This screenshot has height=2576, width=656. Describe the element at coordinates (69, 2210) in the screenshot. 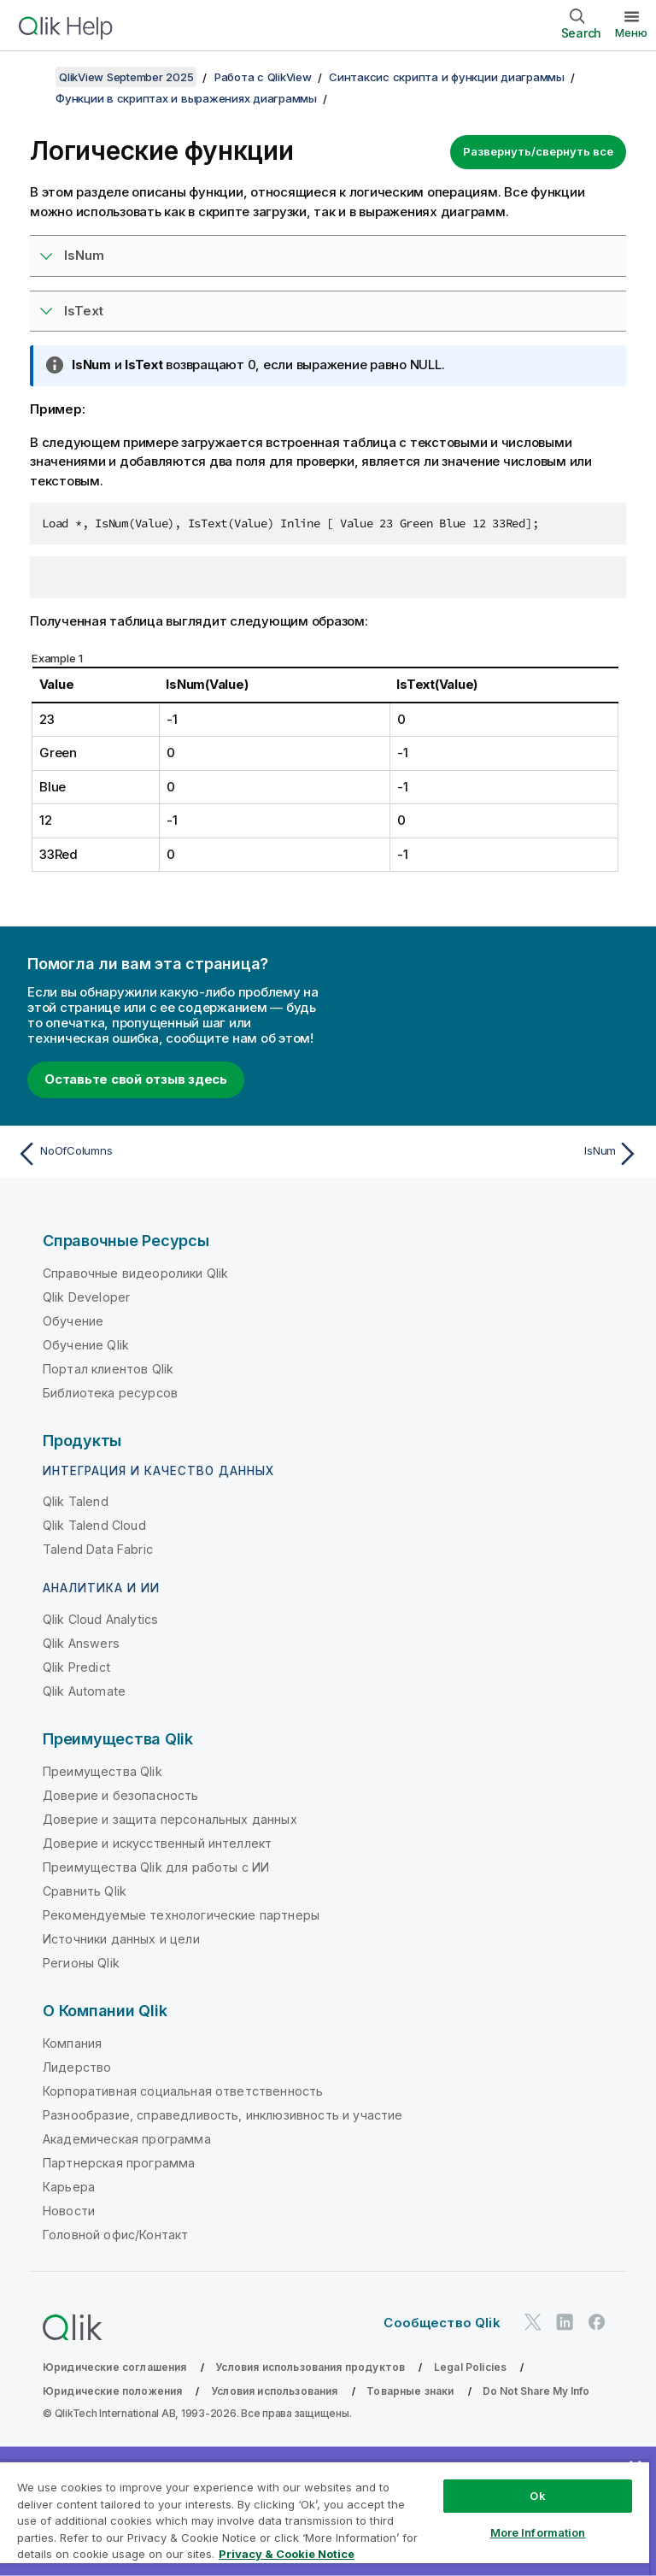

I see `Новости` at that location.